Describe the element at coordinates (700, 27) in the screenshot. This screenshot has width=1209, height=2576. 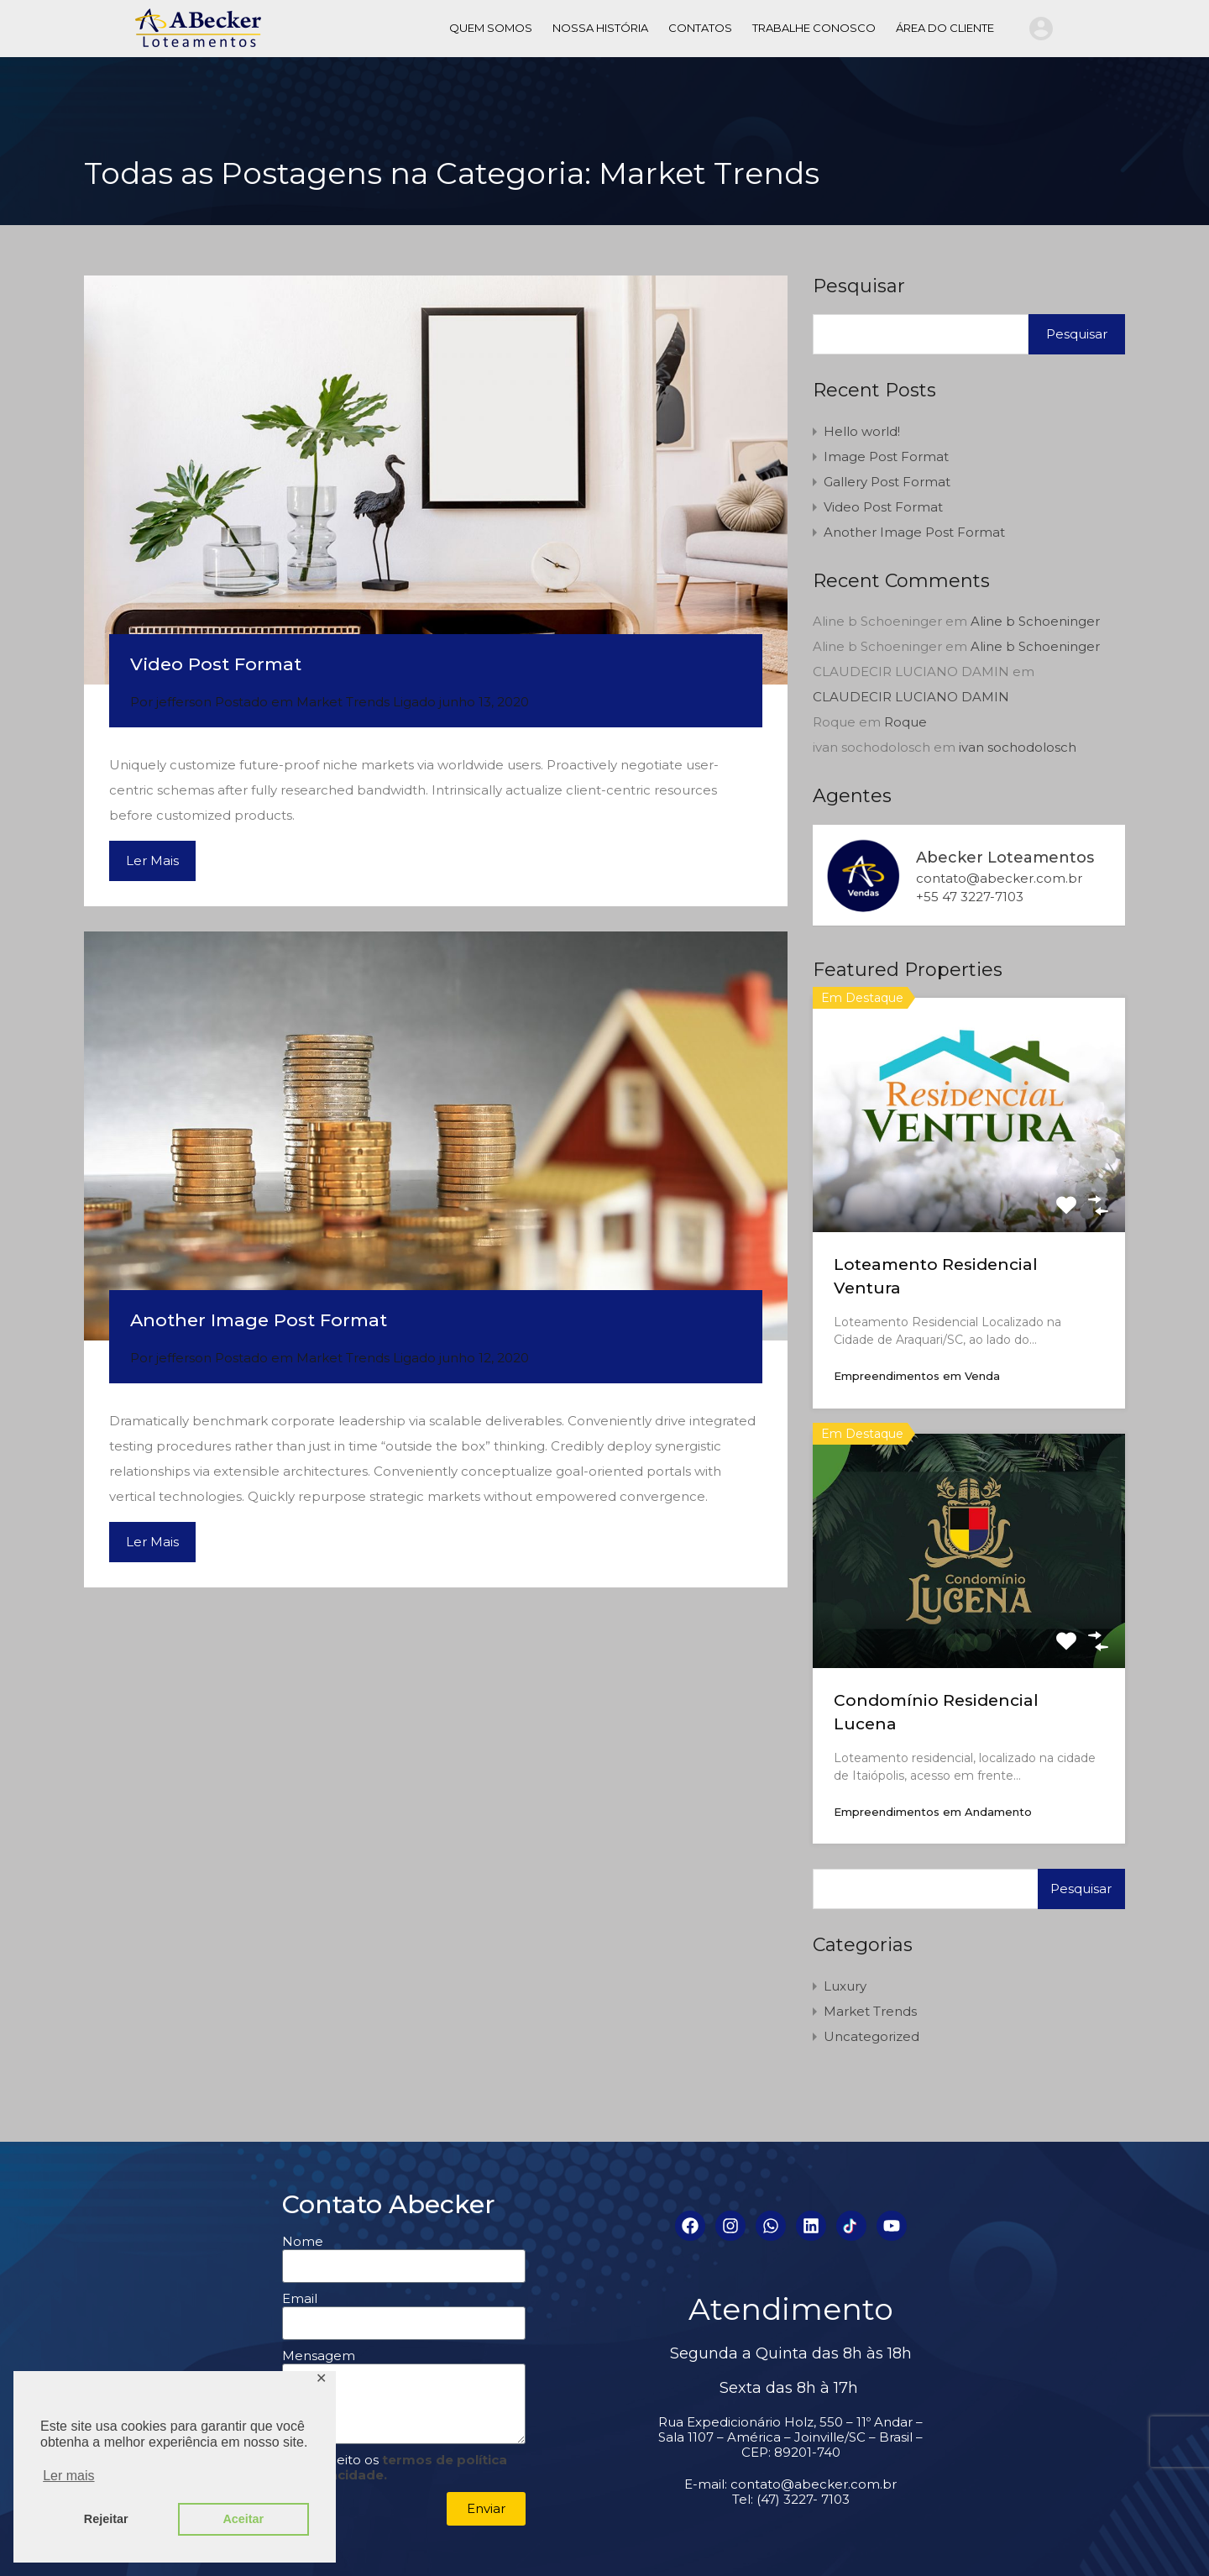
I see `CONTATOS` at that location.